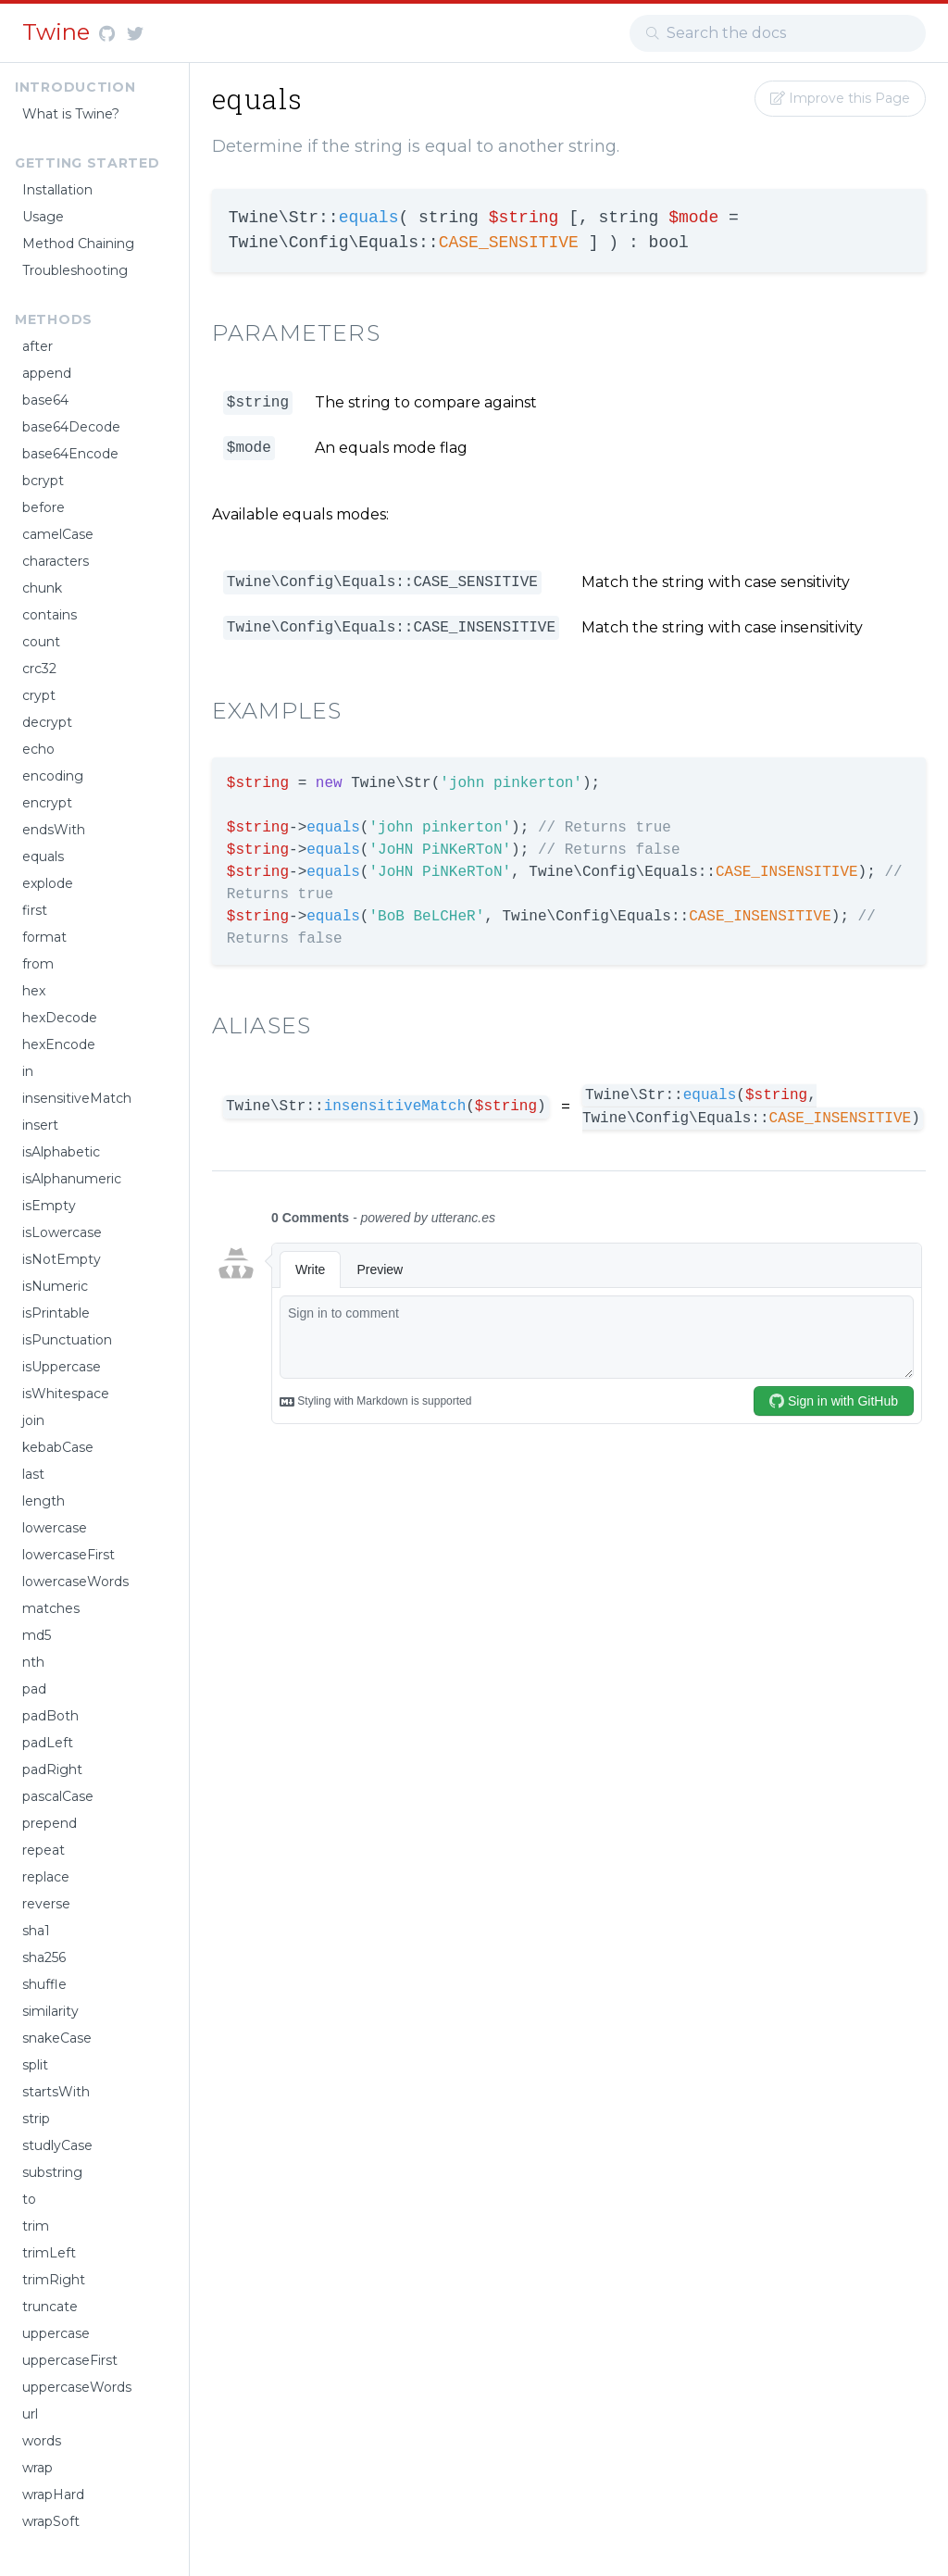  I want to click on base64Decode, so click(71, 427).